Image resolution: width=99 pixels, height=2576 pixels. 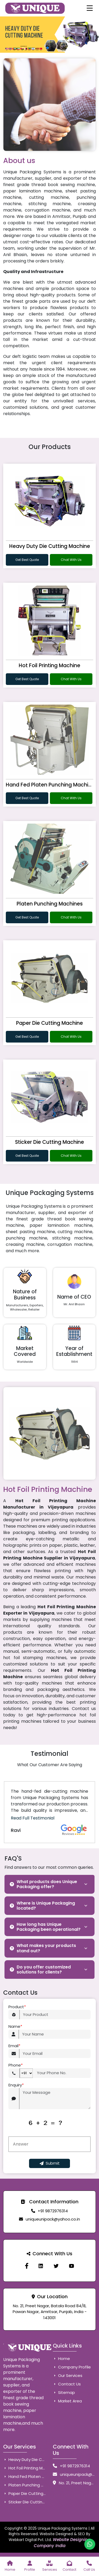 I want to click on What products does Unique Packaging offer?, so click(x=43, y=1884).